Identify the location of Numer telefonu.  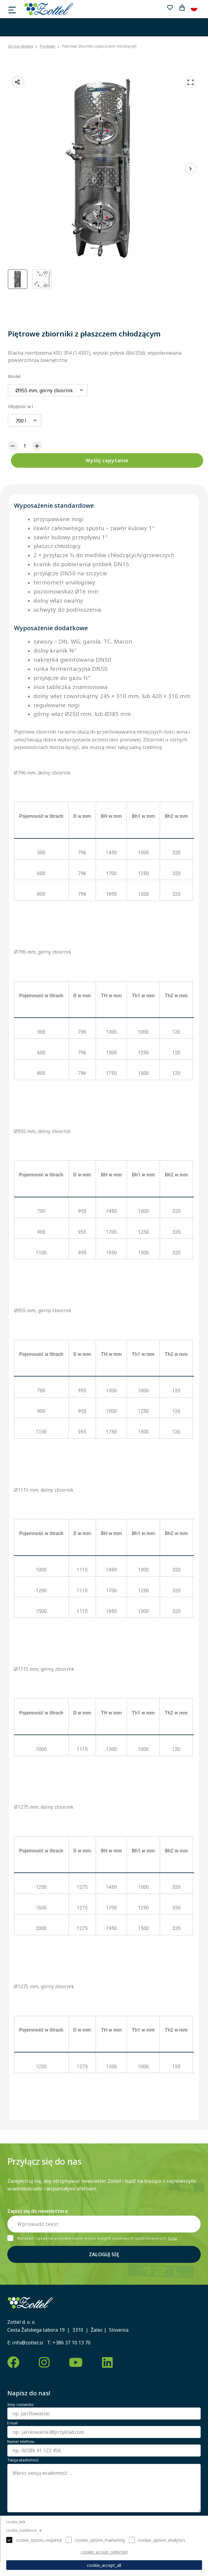
(20, 2441).